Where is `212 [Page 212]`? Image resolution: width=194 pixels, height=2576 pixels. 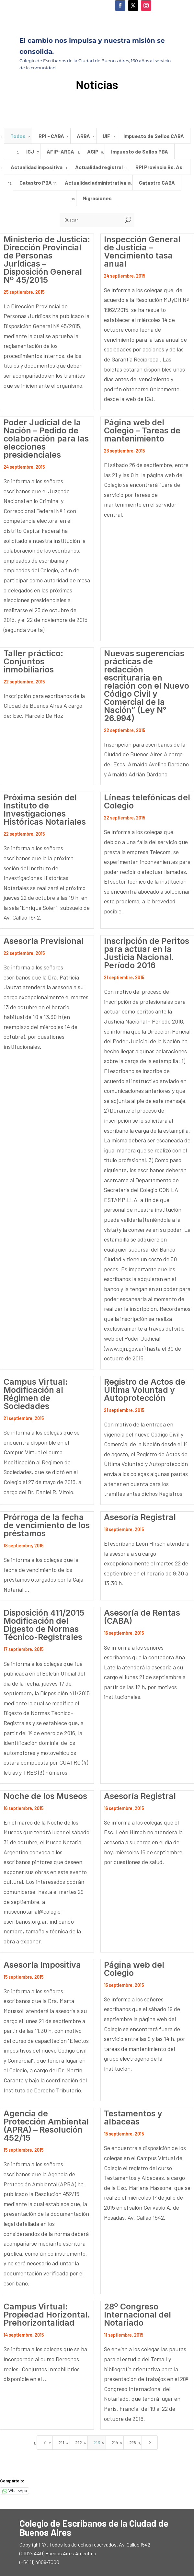
212 [Page 212] is located at coordinates (78, 2442).